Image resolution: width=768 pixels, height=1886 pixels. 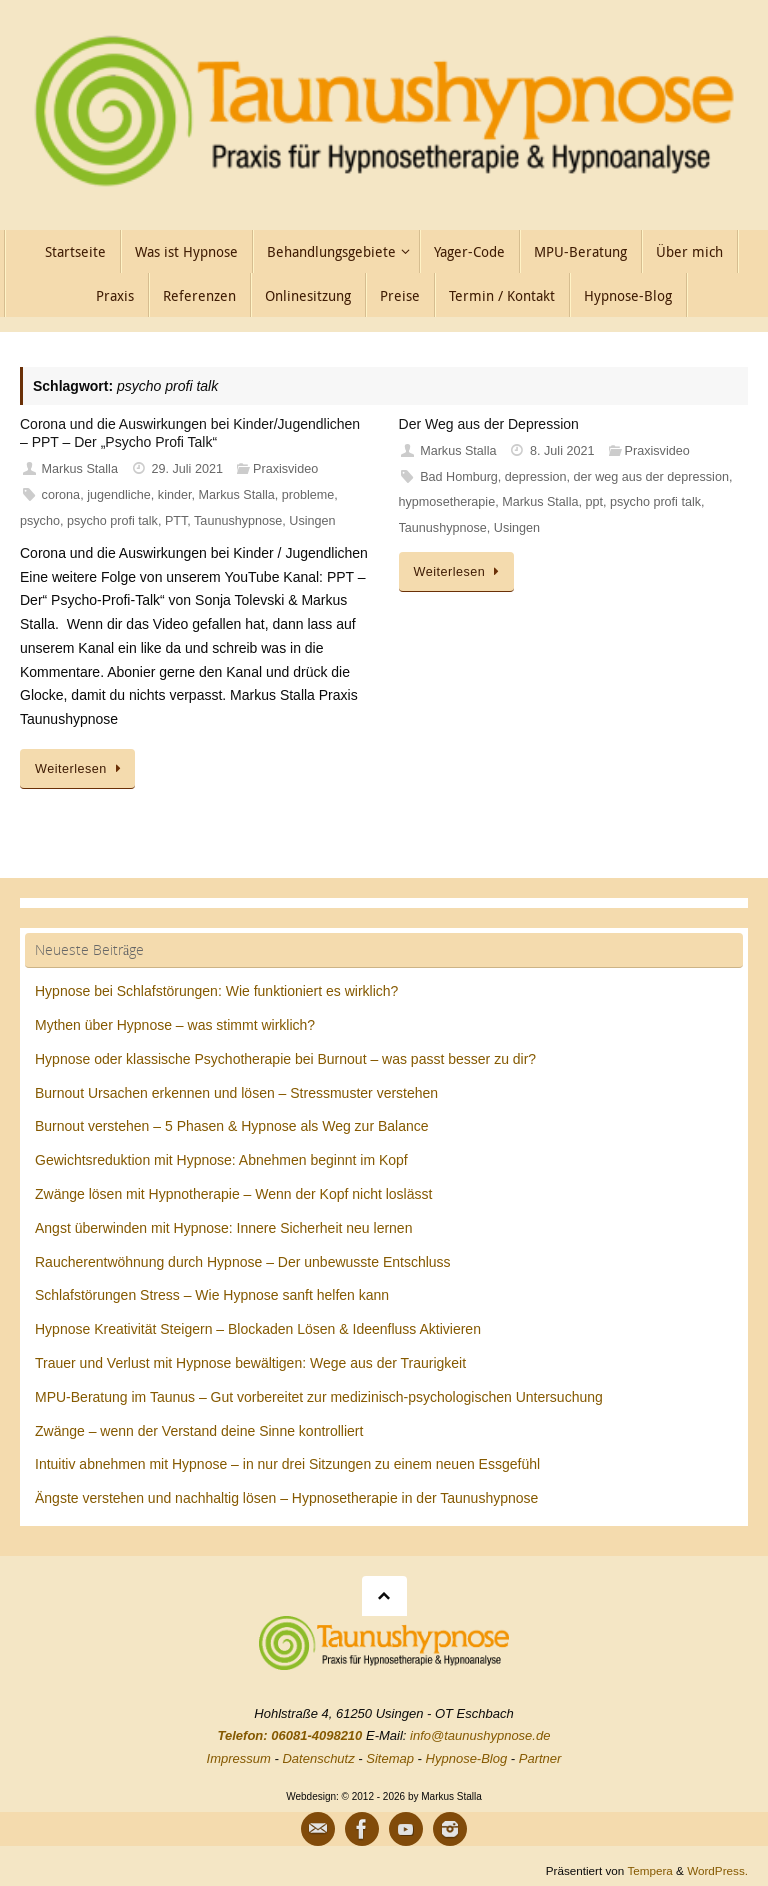 What do you see at coordinates (287, 1464) in the screenshot?
I see `Intuitiv abnehmen mit Hypnose – in nur drei Sitzungen zu einem neuen Essgefühl` at bounding box center [287, 1464].